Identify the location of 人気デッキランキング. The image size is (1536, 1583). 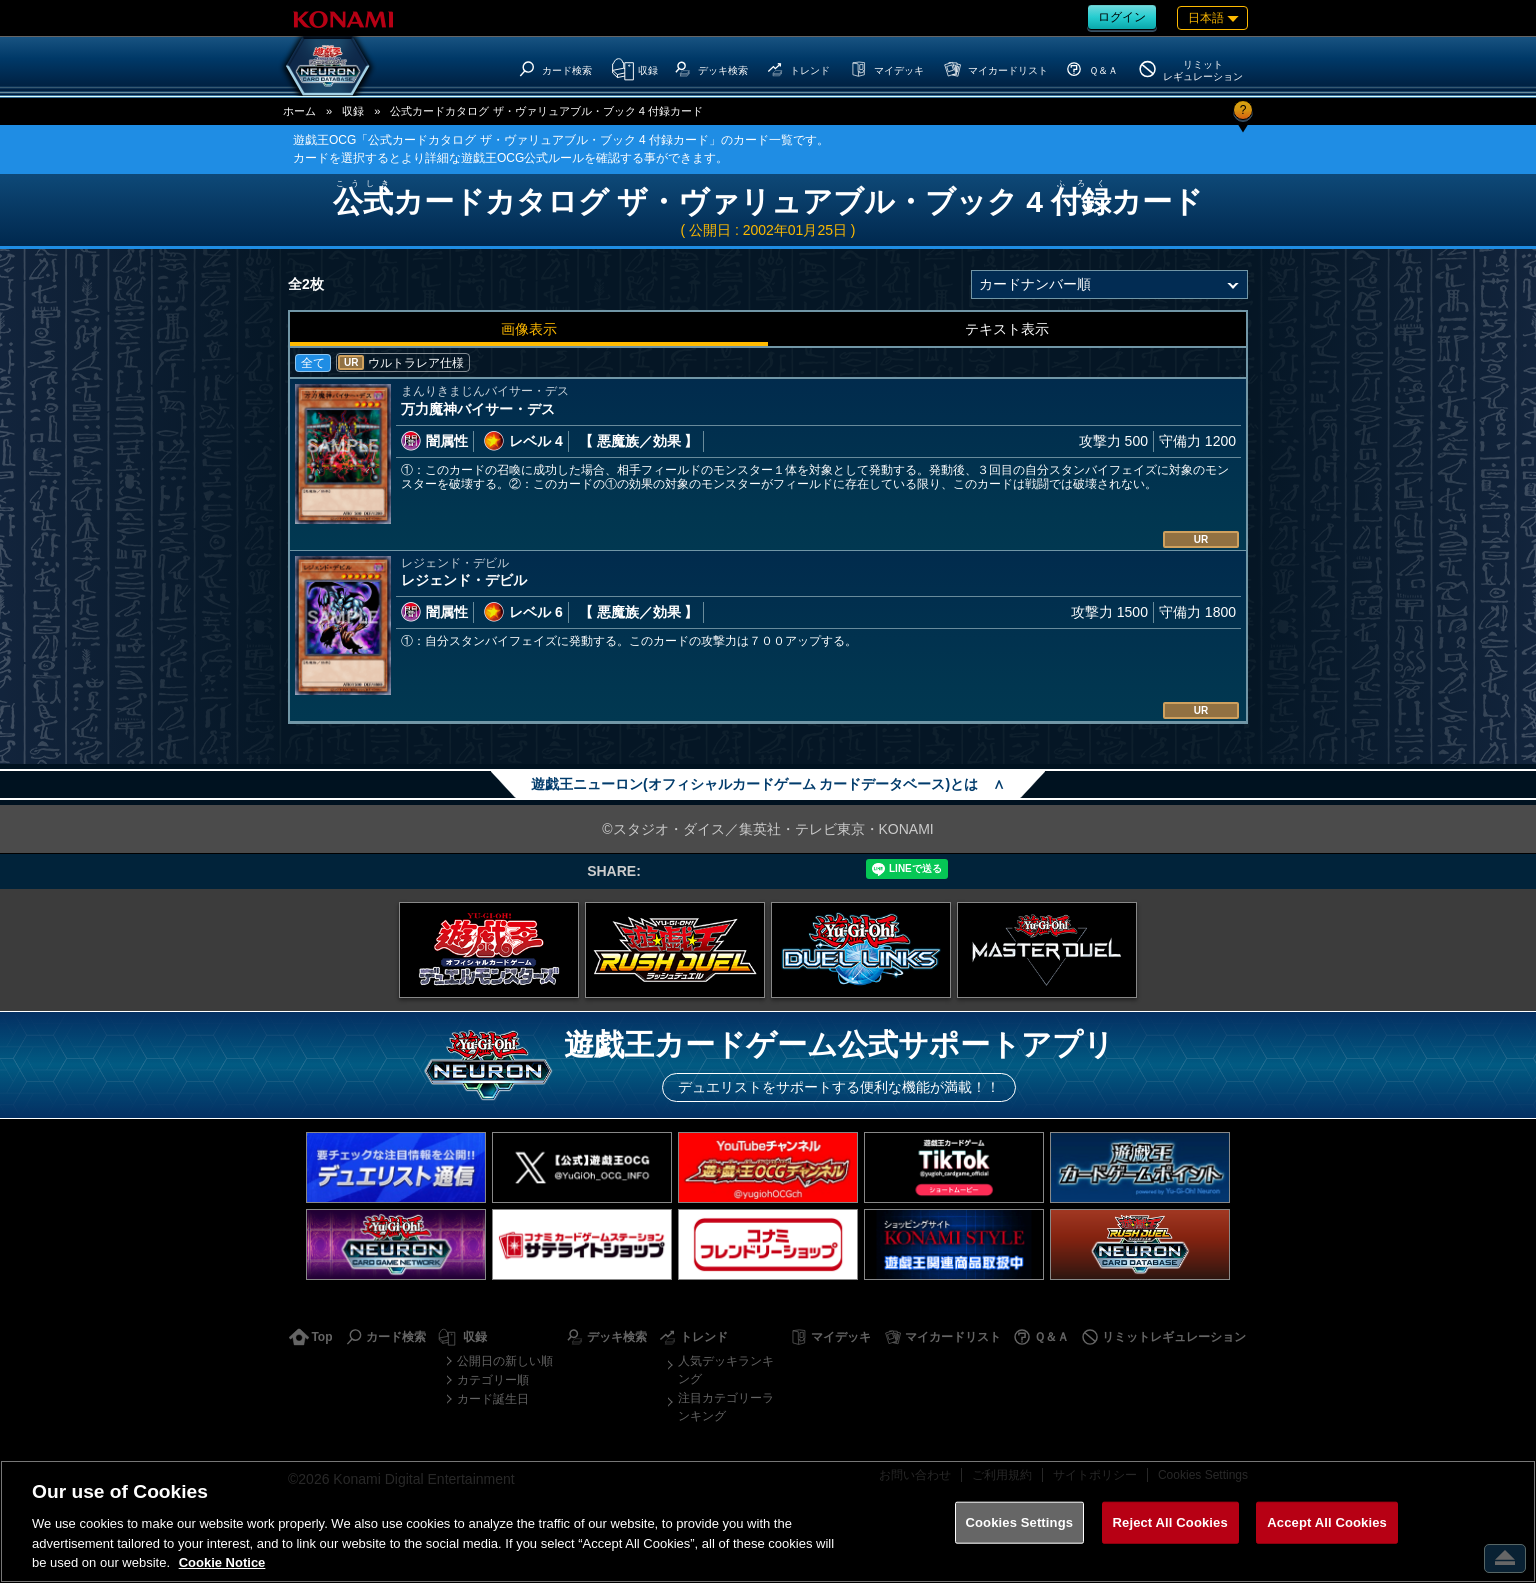
(726, 1370).